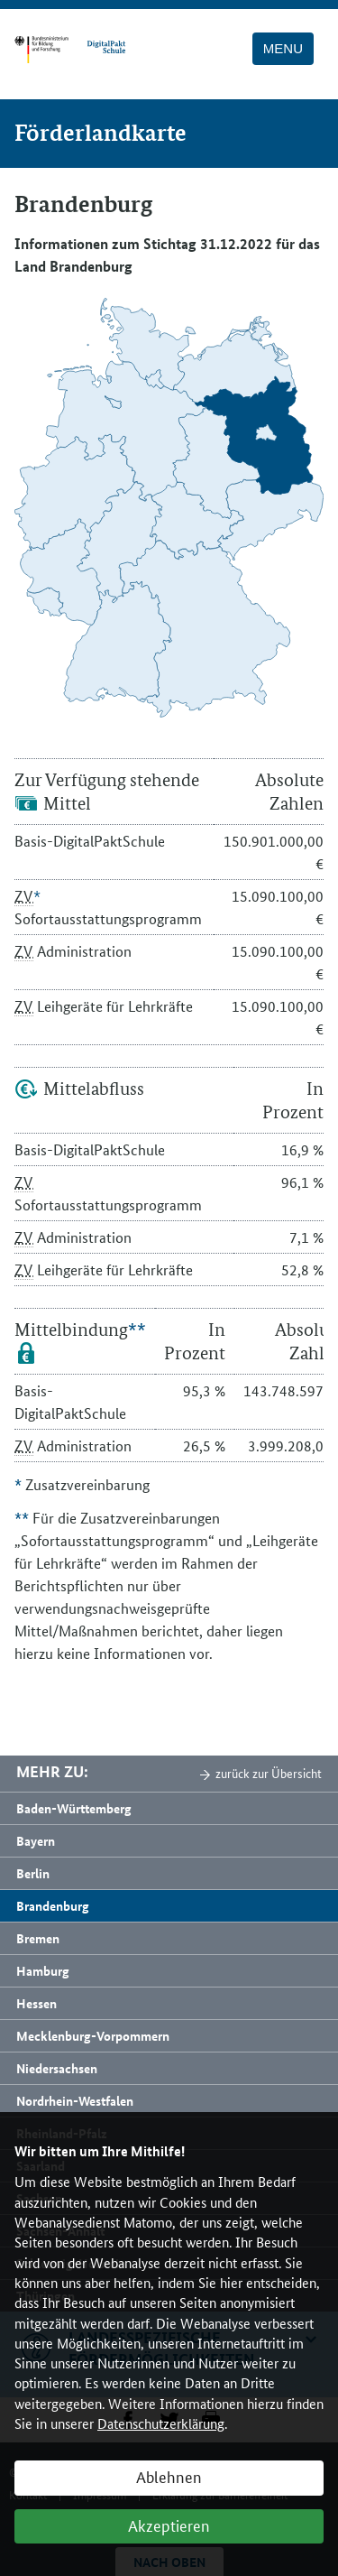 Image resolution: width=338 pixels, height=2576 pixels. I want to click on Berlin, so click(33, 1873).